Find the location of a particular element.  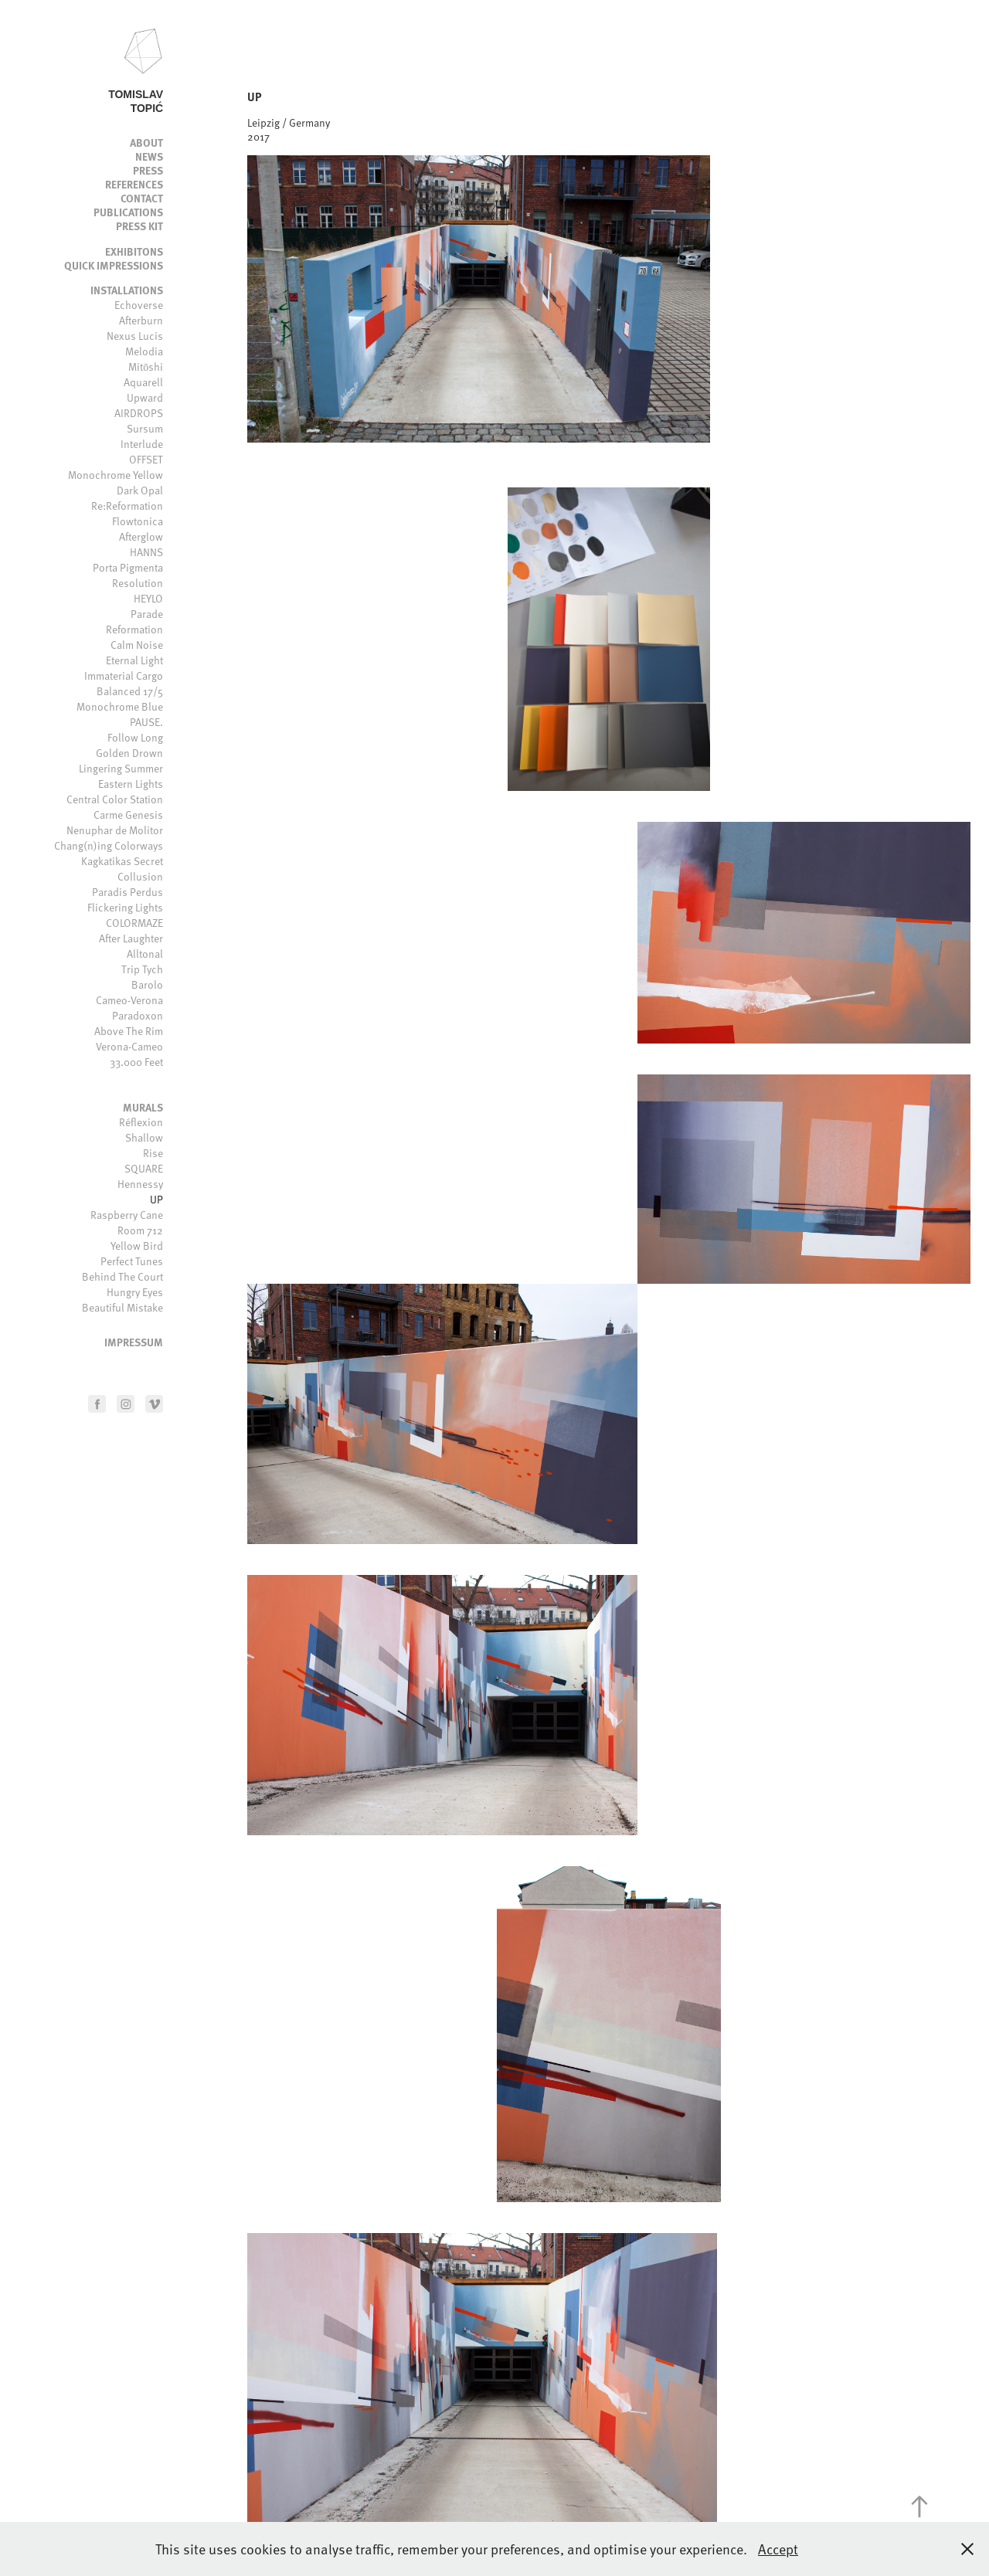

Follow Long is located at coordinates (135, 737).